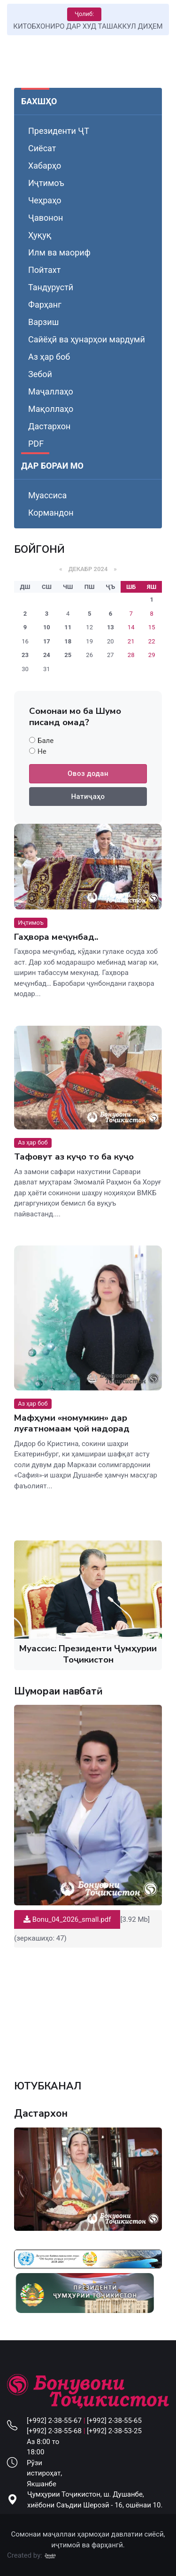  What do you see at coordinates (67, 627) in the screenshot?
I see `11` at bounding box center [67, 627].